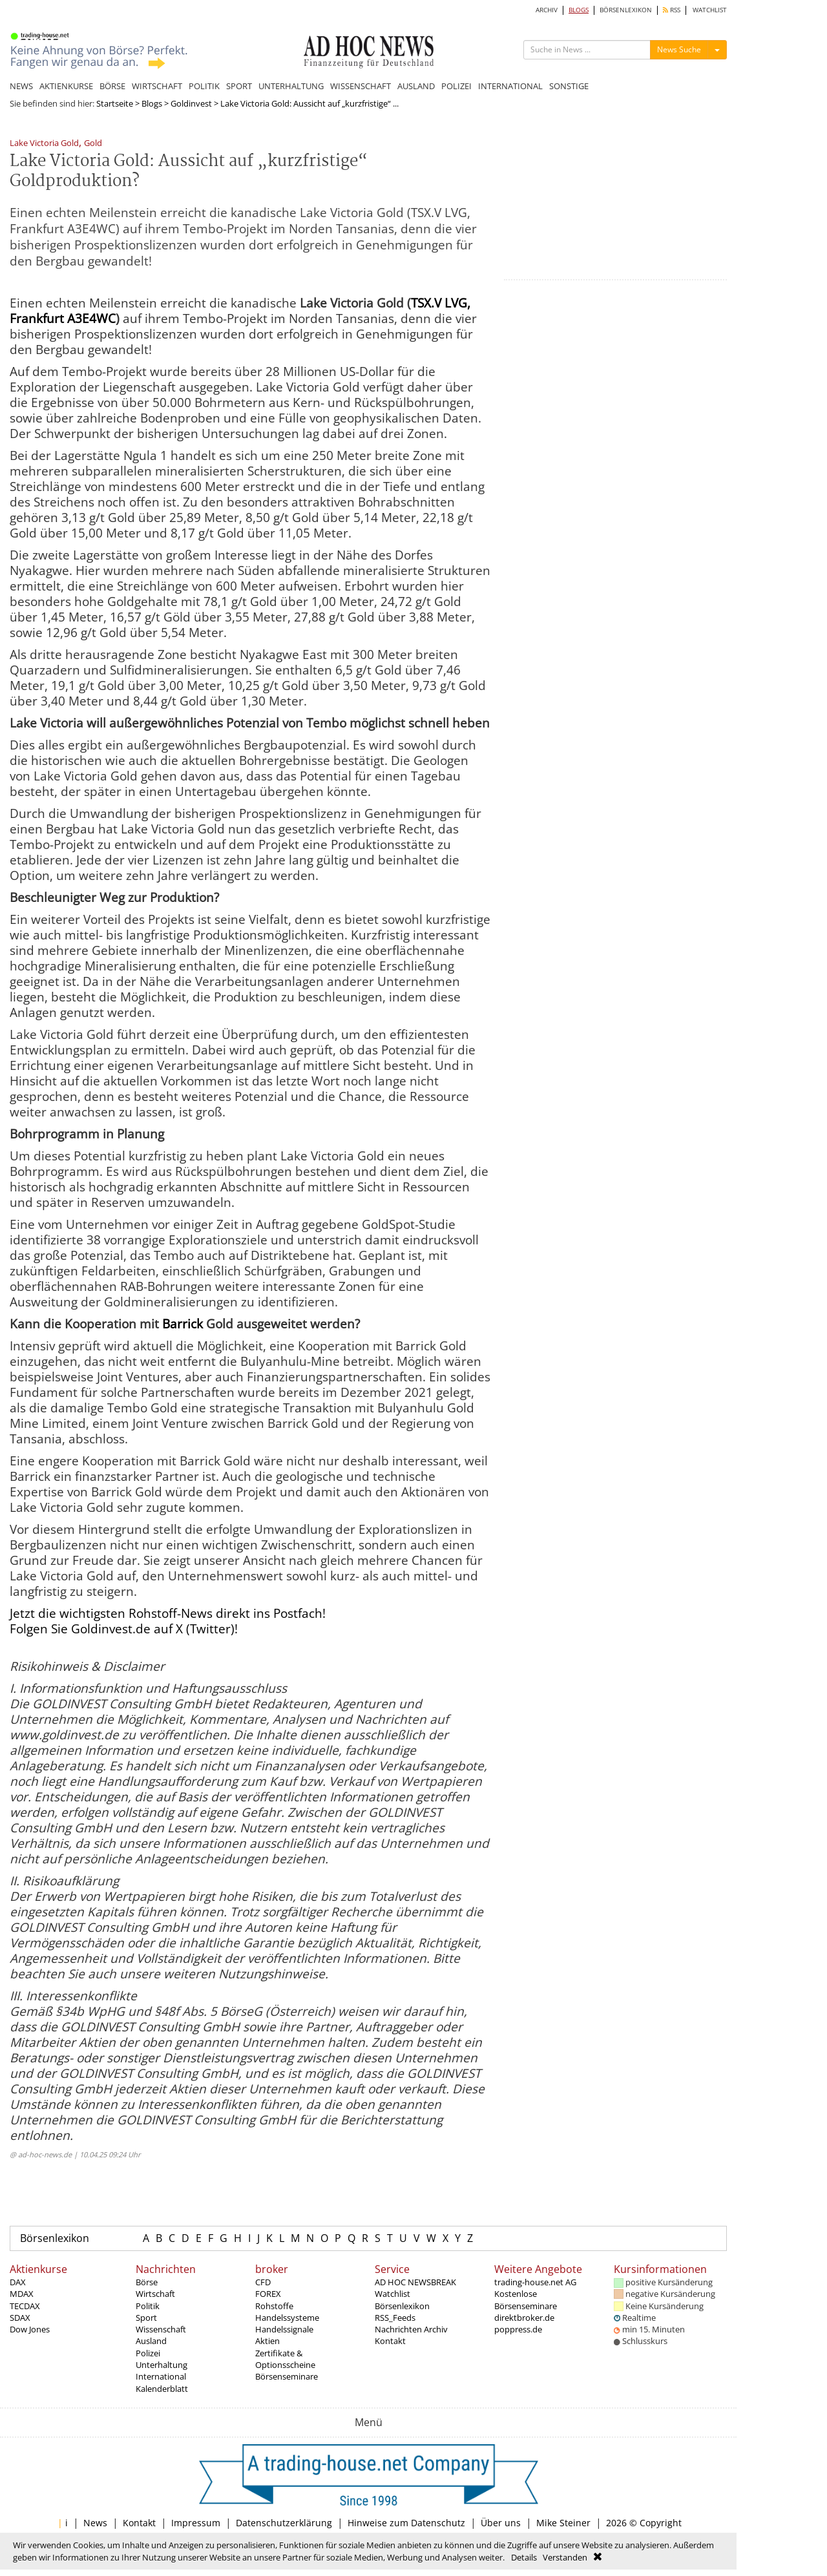  I want to click on ARCHIV, so click(547, 10).